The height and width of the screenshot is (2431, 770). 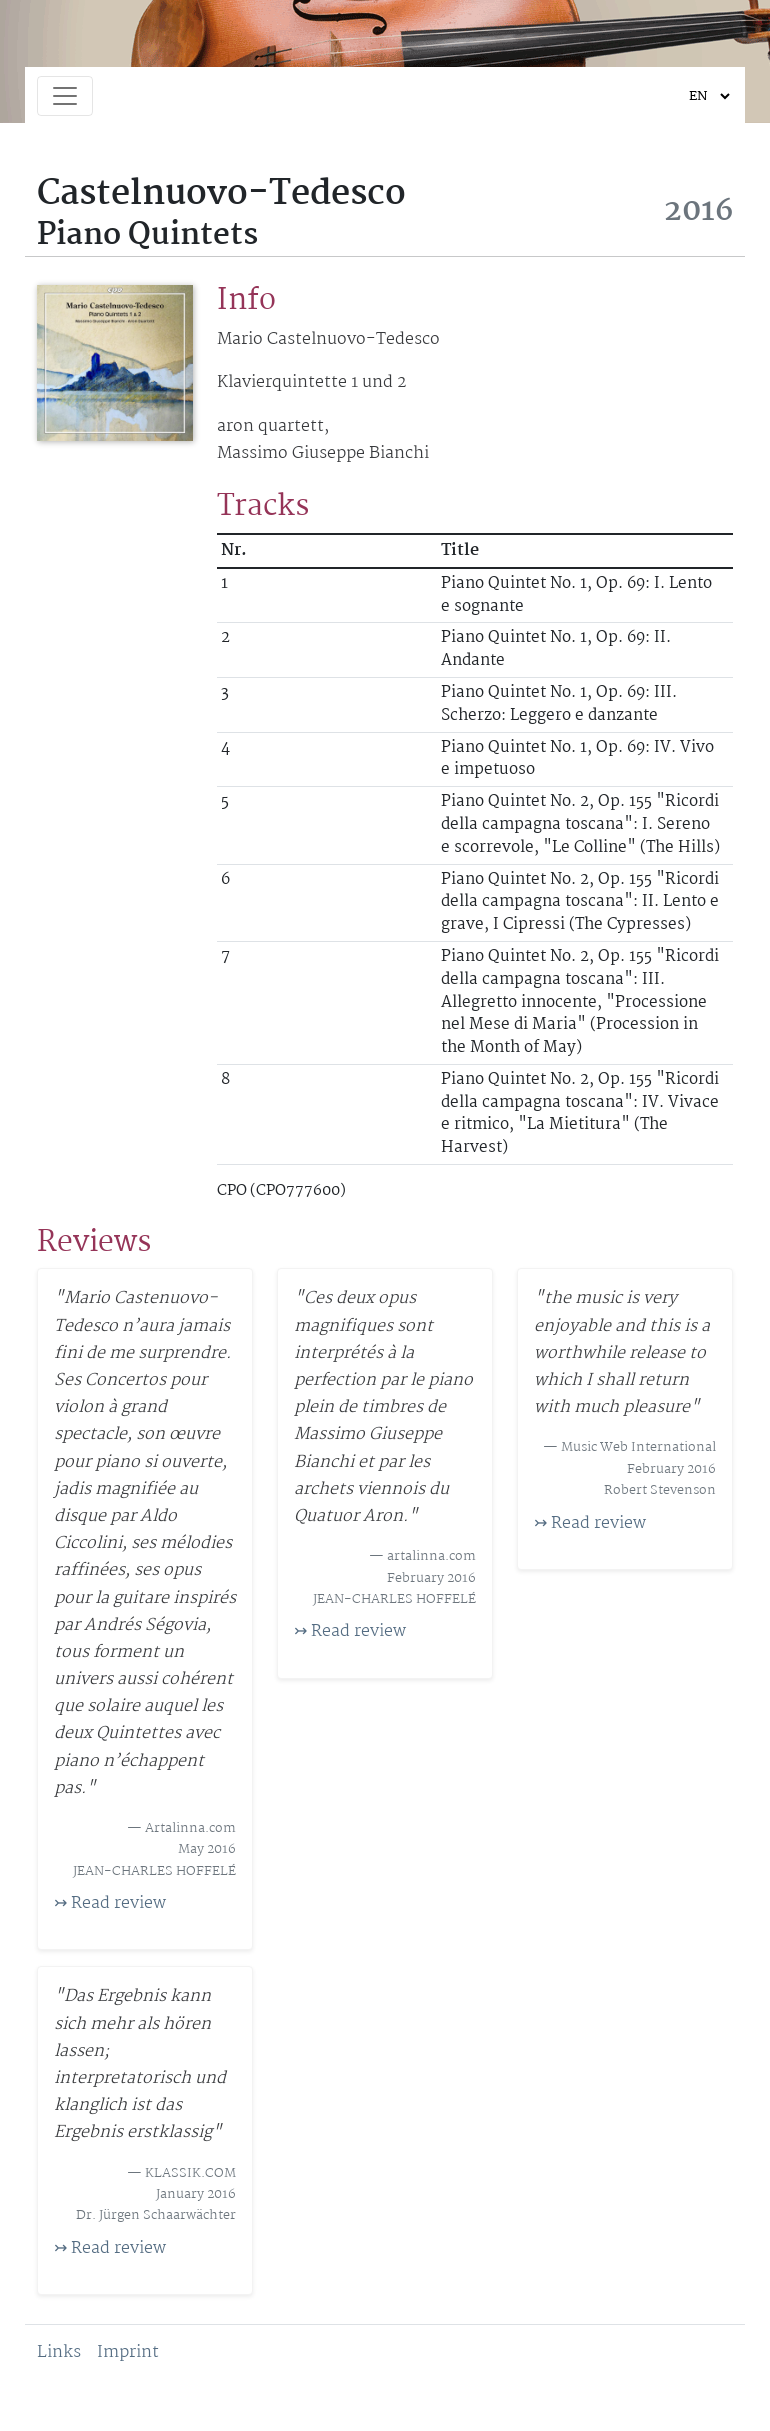 What do you see at coordinates (110, 1903) in the screenshot?
I see `↣ Read review` at bounding box center [110, 1903].